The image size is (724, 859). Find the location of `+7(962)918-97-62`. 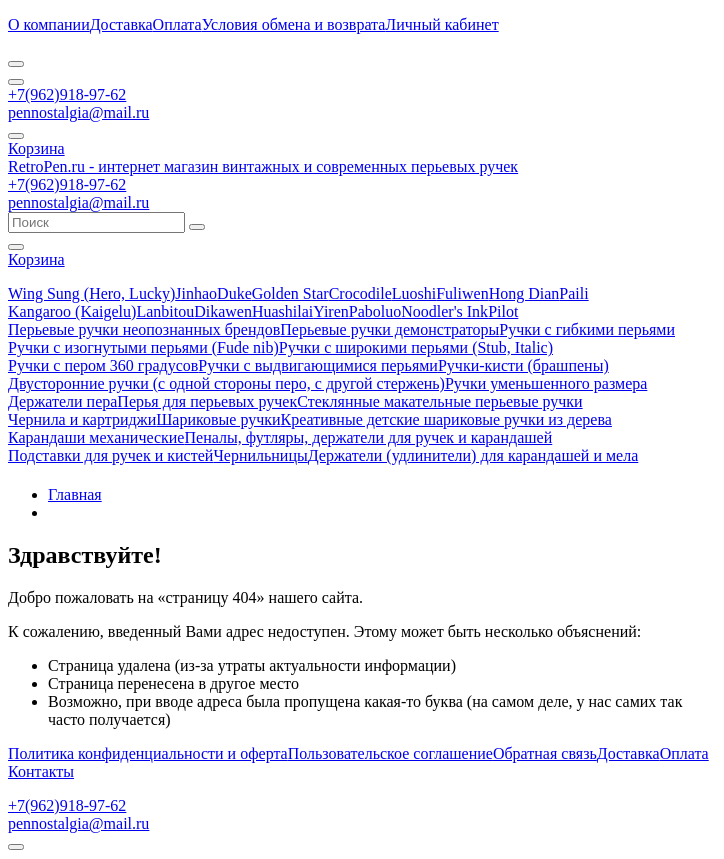

+7(962)918-97-62 is located at coordinates (67, 94).